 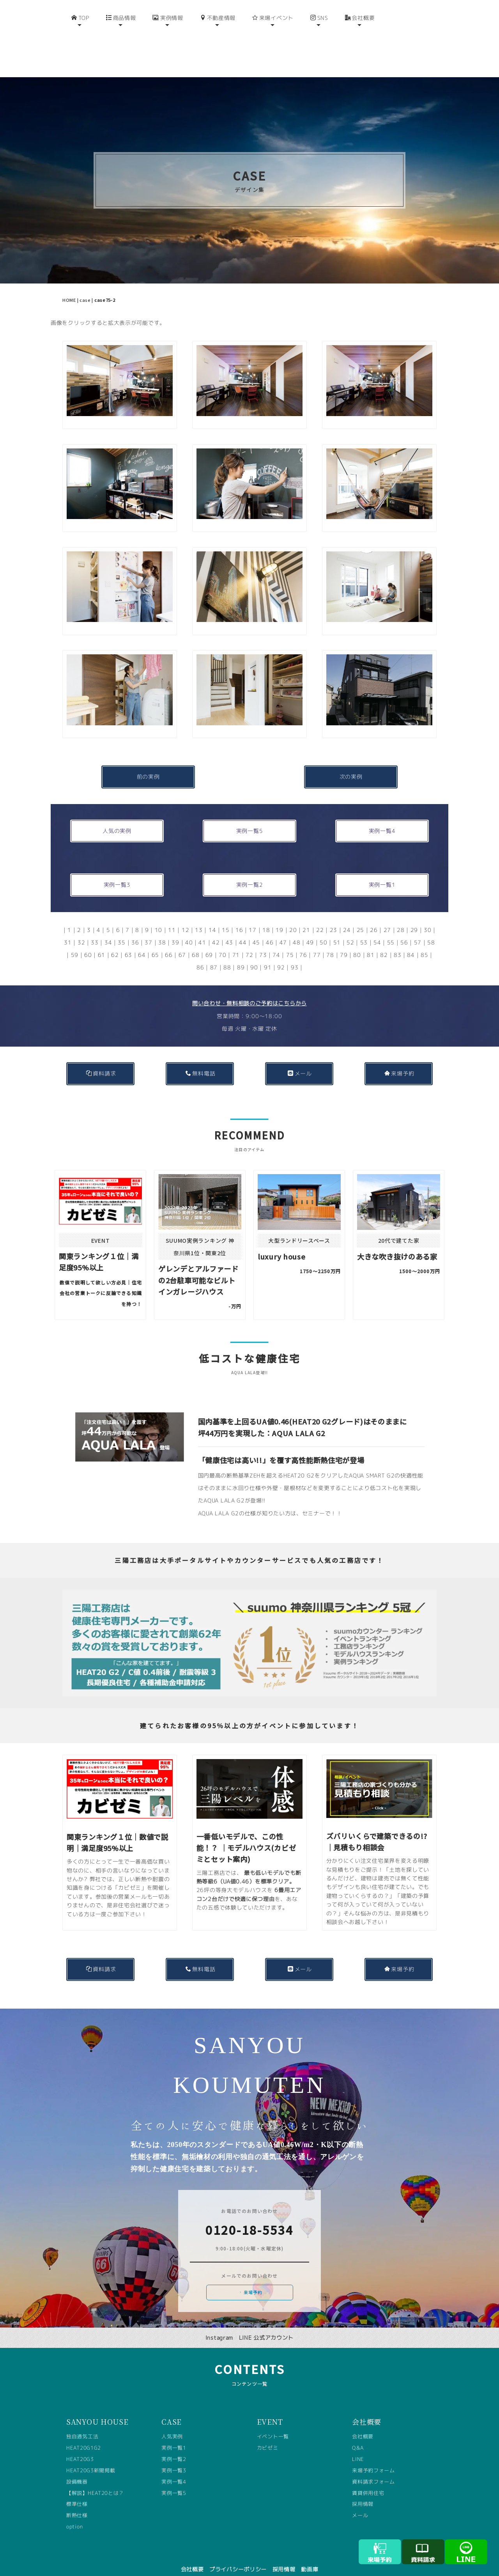 I want to click on 67, so click(x=182, y=942).